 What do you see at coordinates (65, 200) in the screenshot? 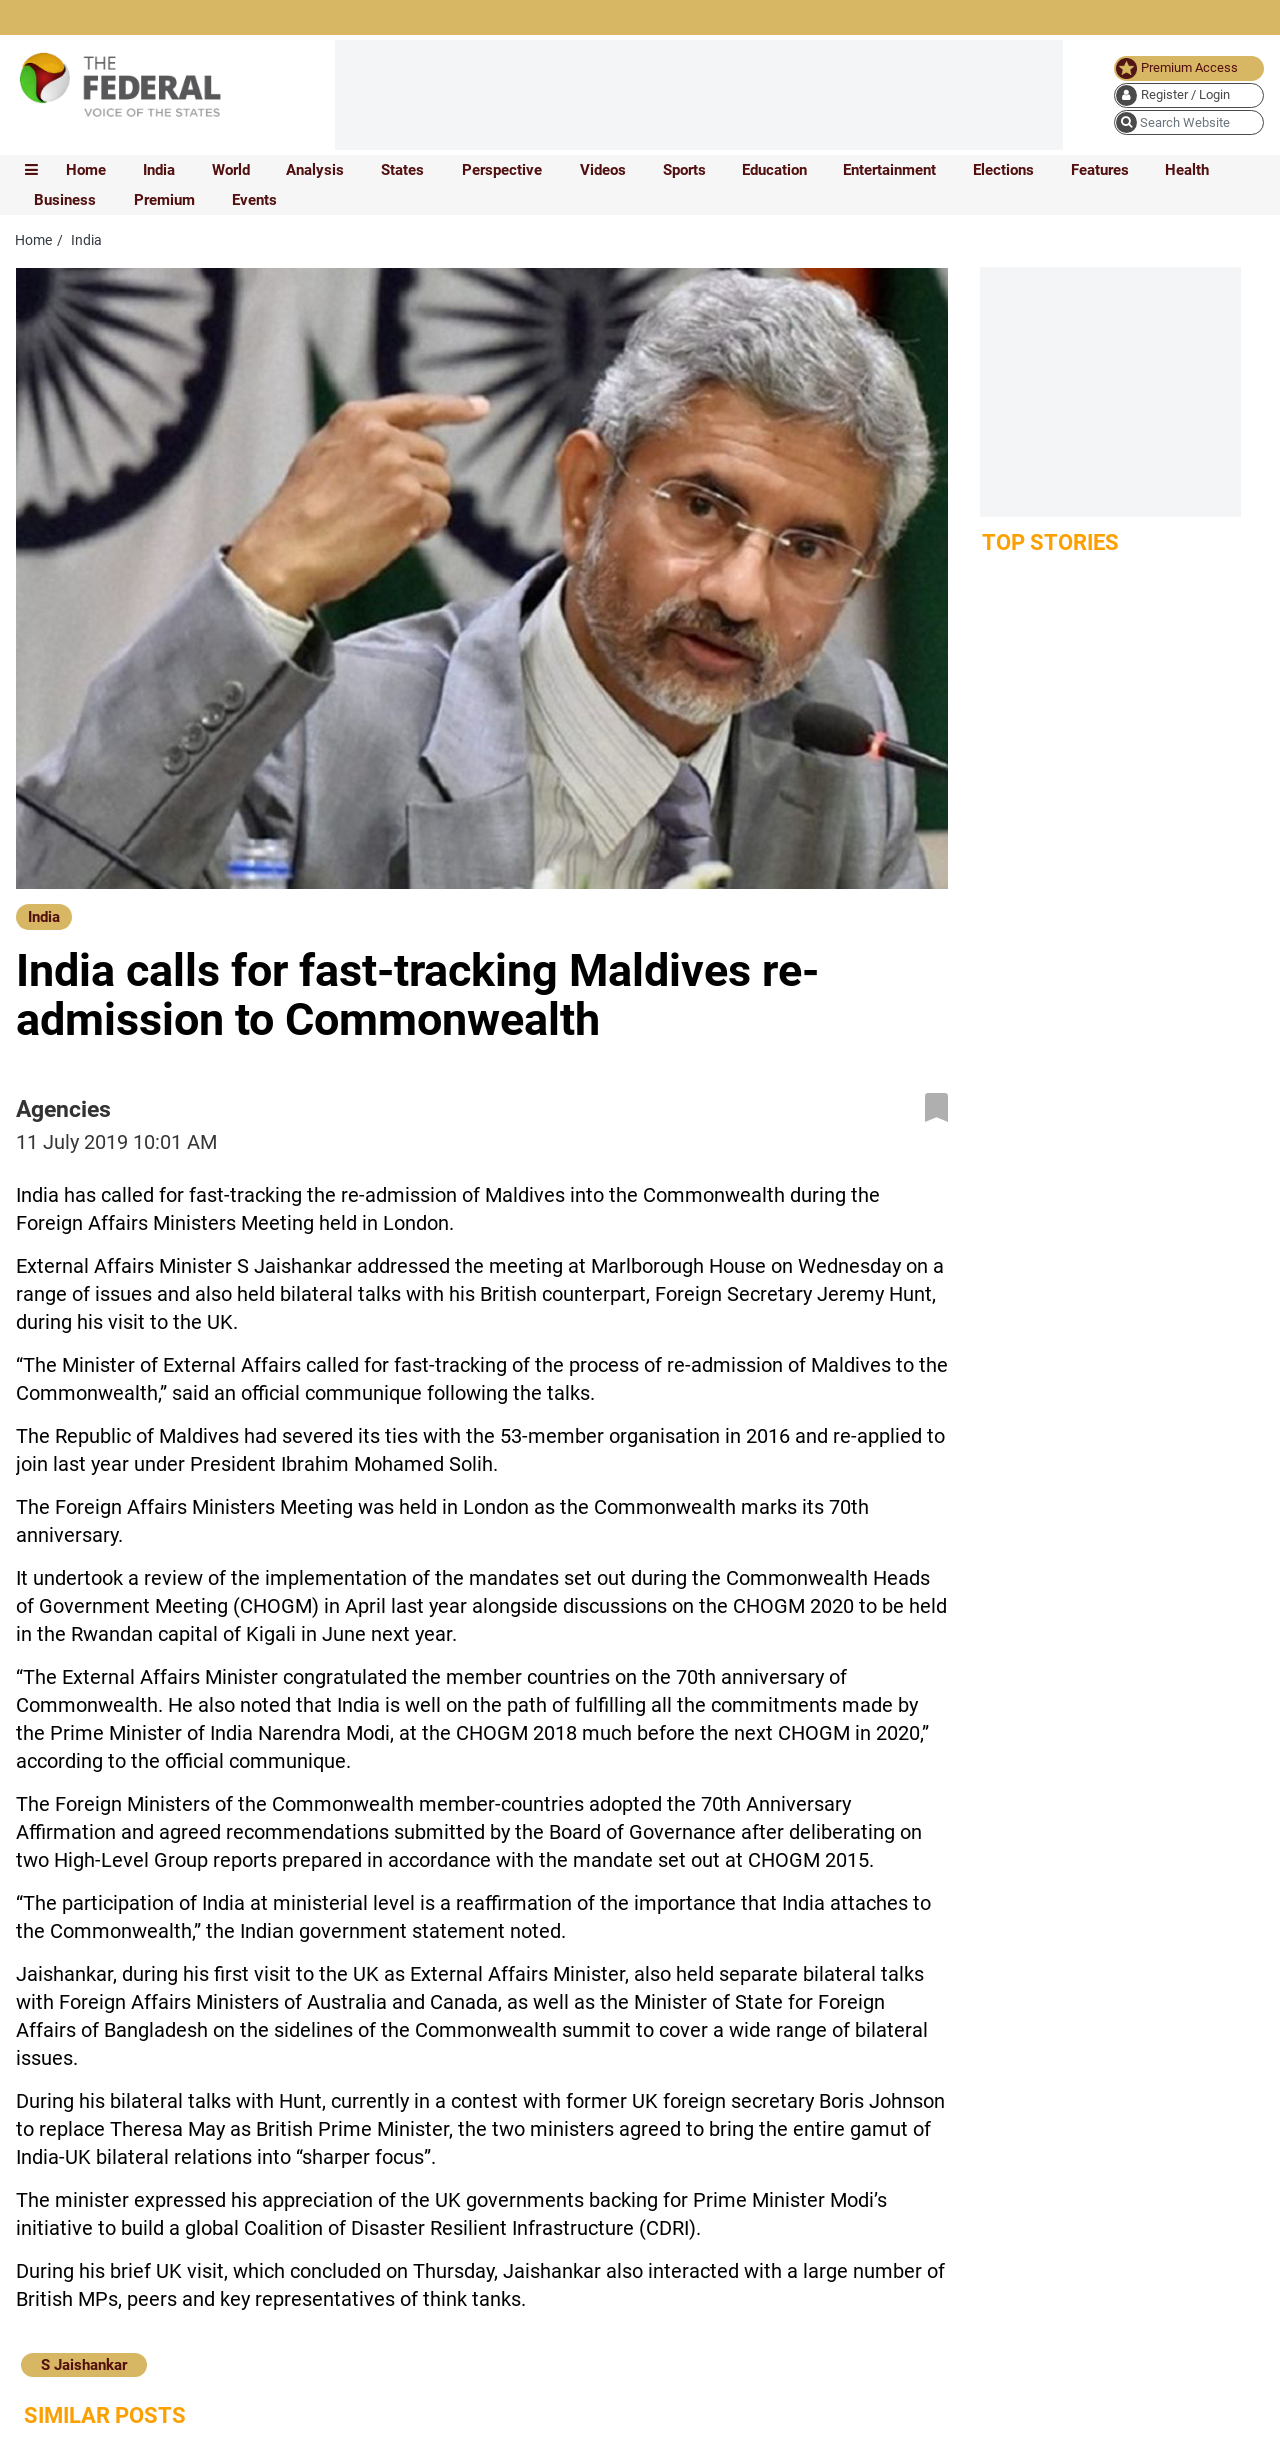
I see `Business` at bounding box center [65, 200].